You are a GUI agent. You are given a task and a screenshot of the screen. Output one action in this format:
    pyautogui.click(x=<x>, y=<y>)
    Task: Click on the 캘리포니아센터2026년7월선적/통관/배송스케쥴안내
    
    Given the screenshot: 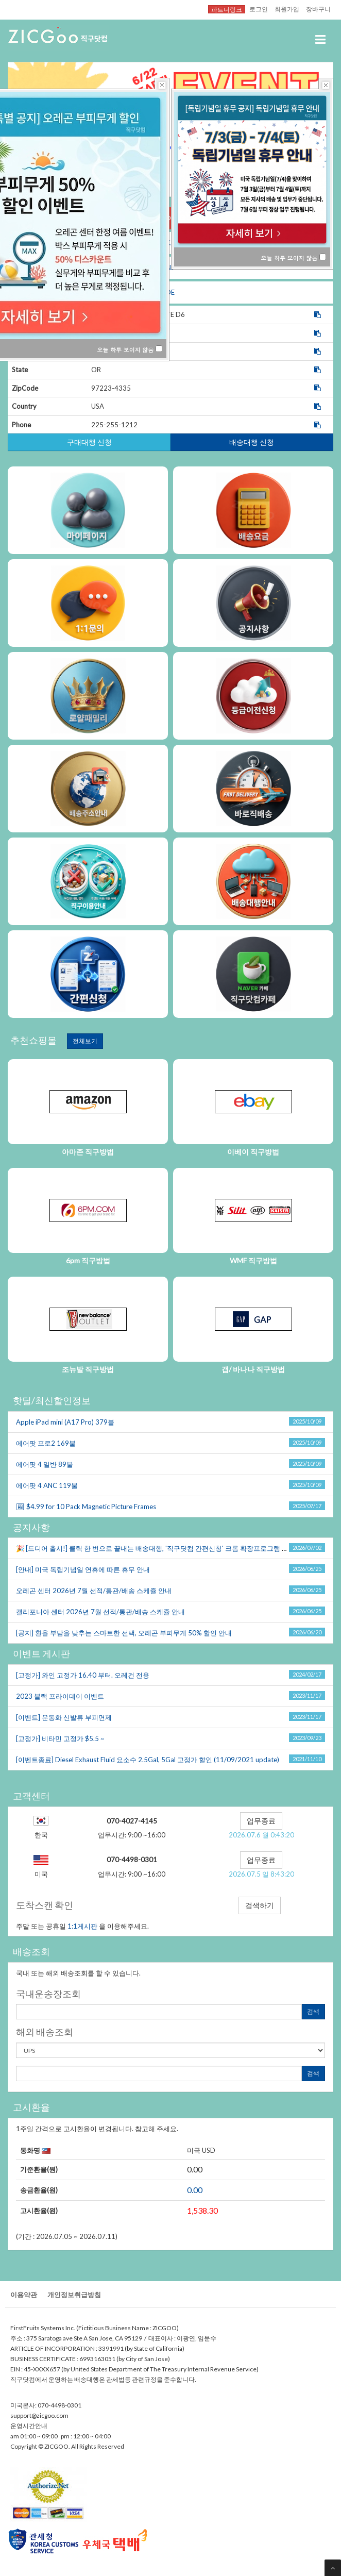 What is the action you would take?
    pyautogui.click(x=100, y=1612)
    